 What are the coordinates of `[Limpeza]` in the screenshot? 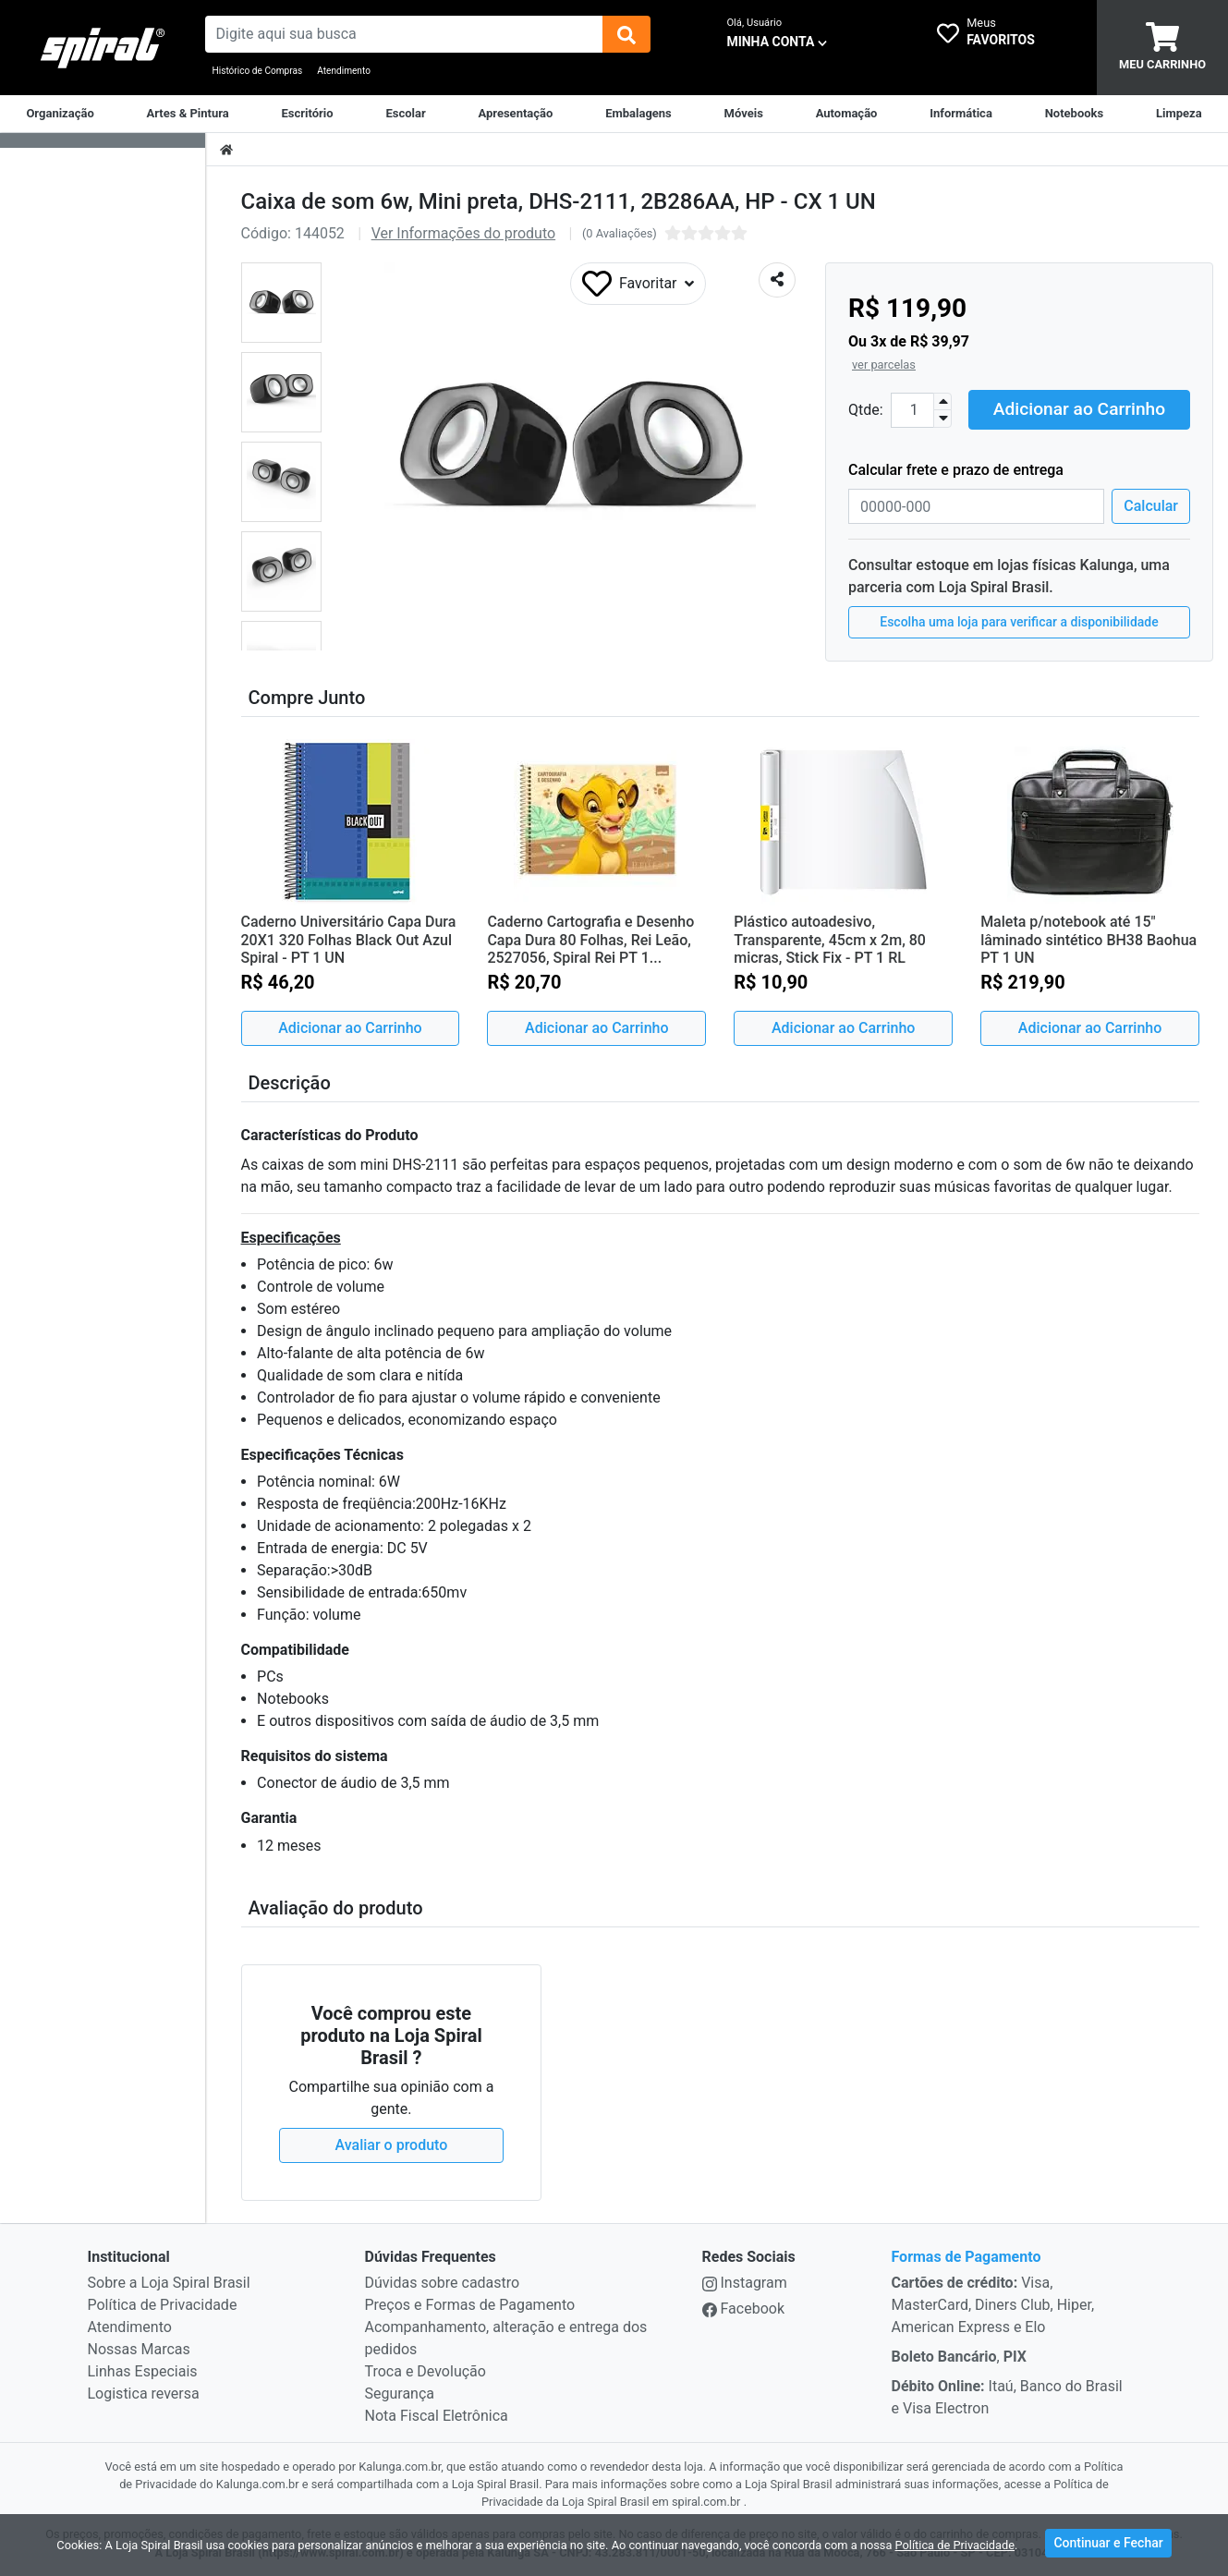 It's located at (1179, 113).